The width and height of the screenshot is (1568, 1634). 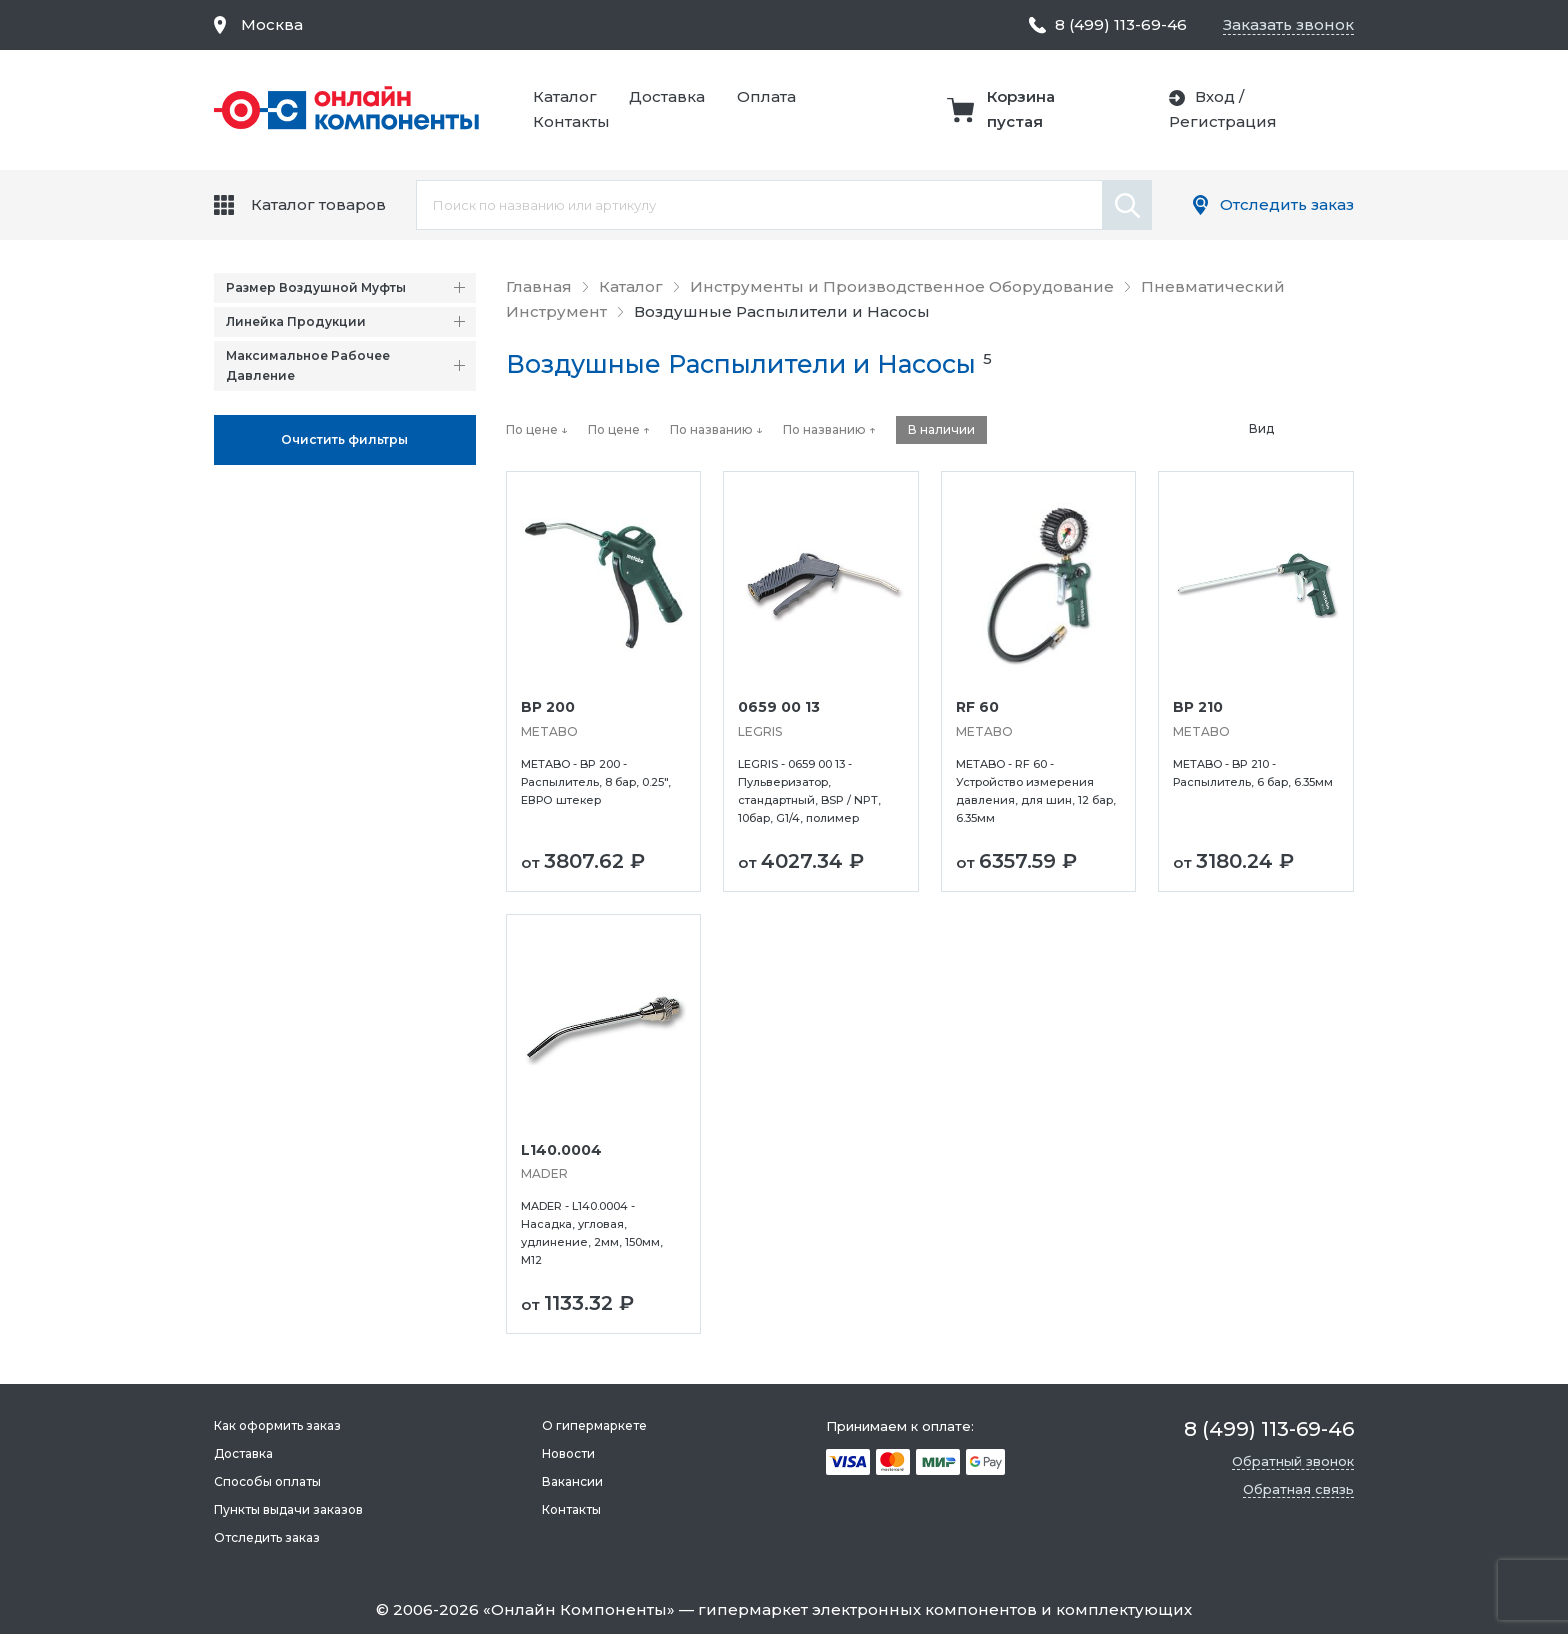 What do you see at coordinates (1298, 1489) in the screenshot?
I see `Обратная связь` at bounding box center [1298, 1489].